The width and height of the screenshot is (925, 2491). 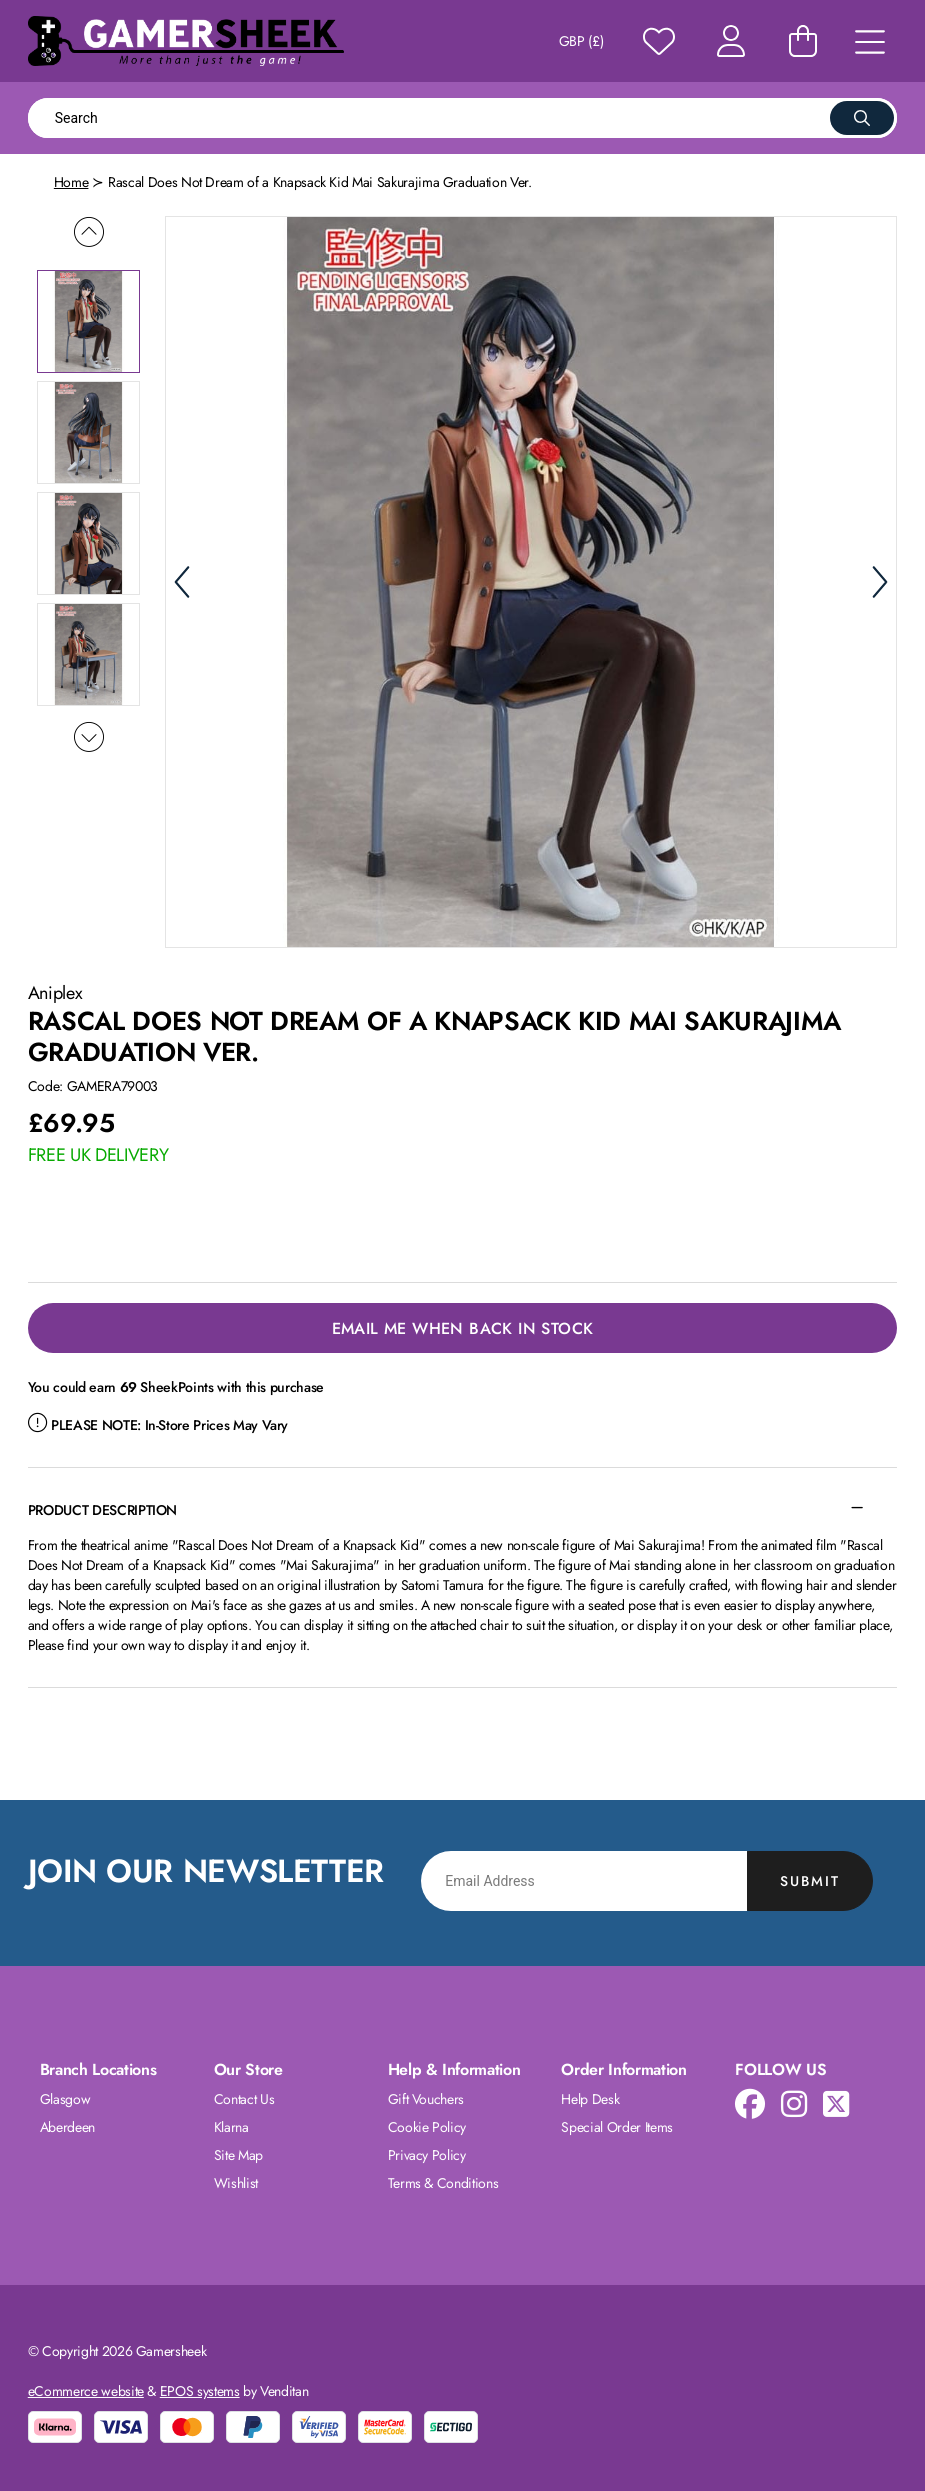 I want to click on Wishlist, so click(x=236, y=2183).